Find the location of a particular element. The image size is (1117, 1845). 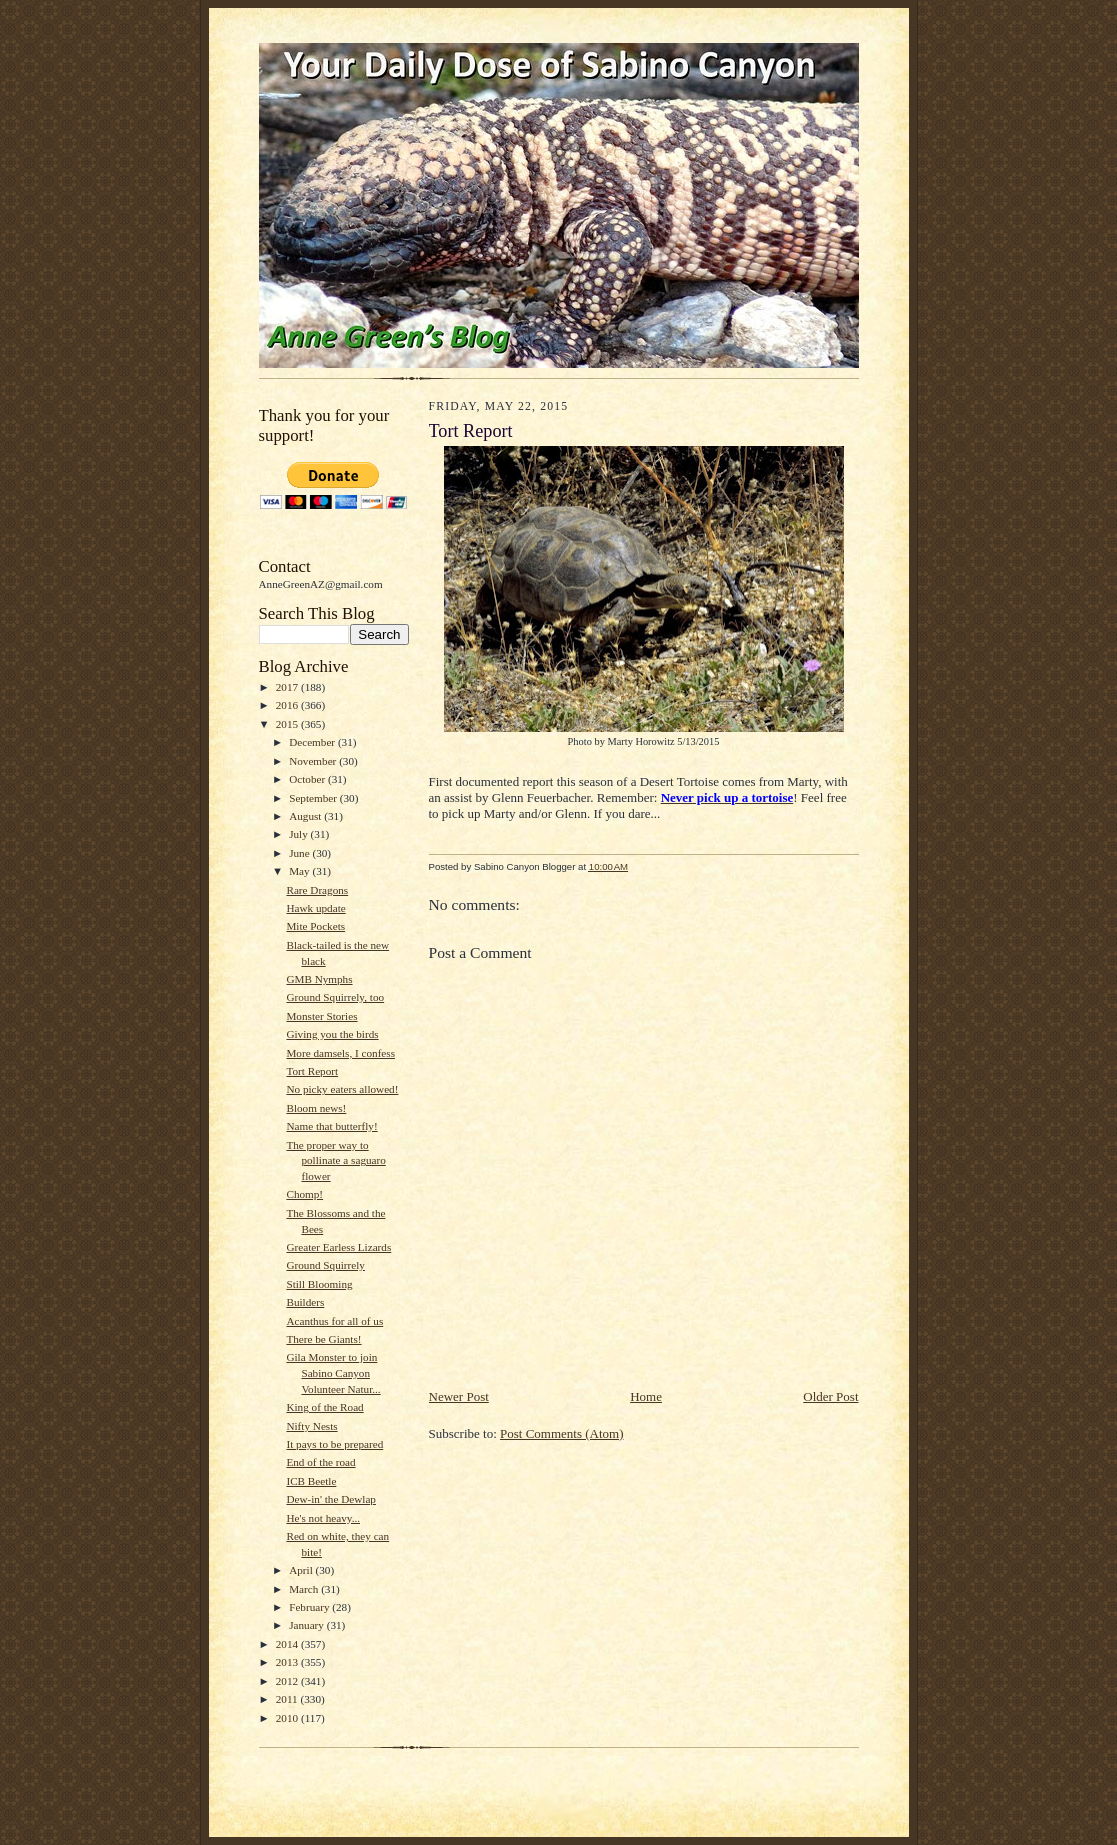

Home is located at coordinates (646, 1396).